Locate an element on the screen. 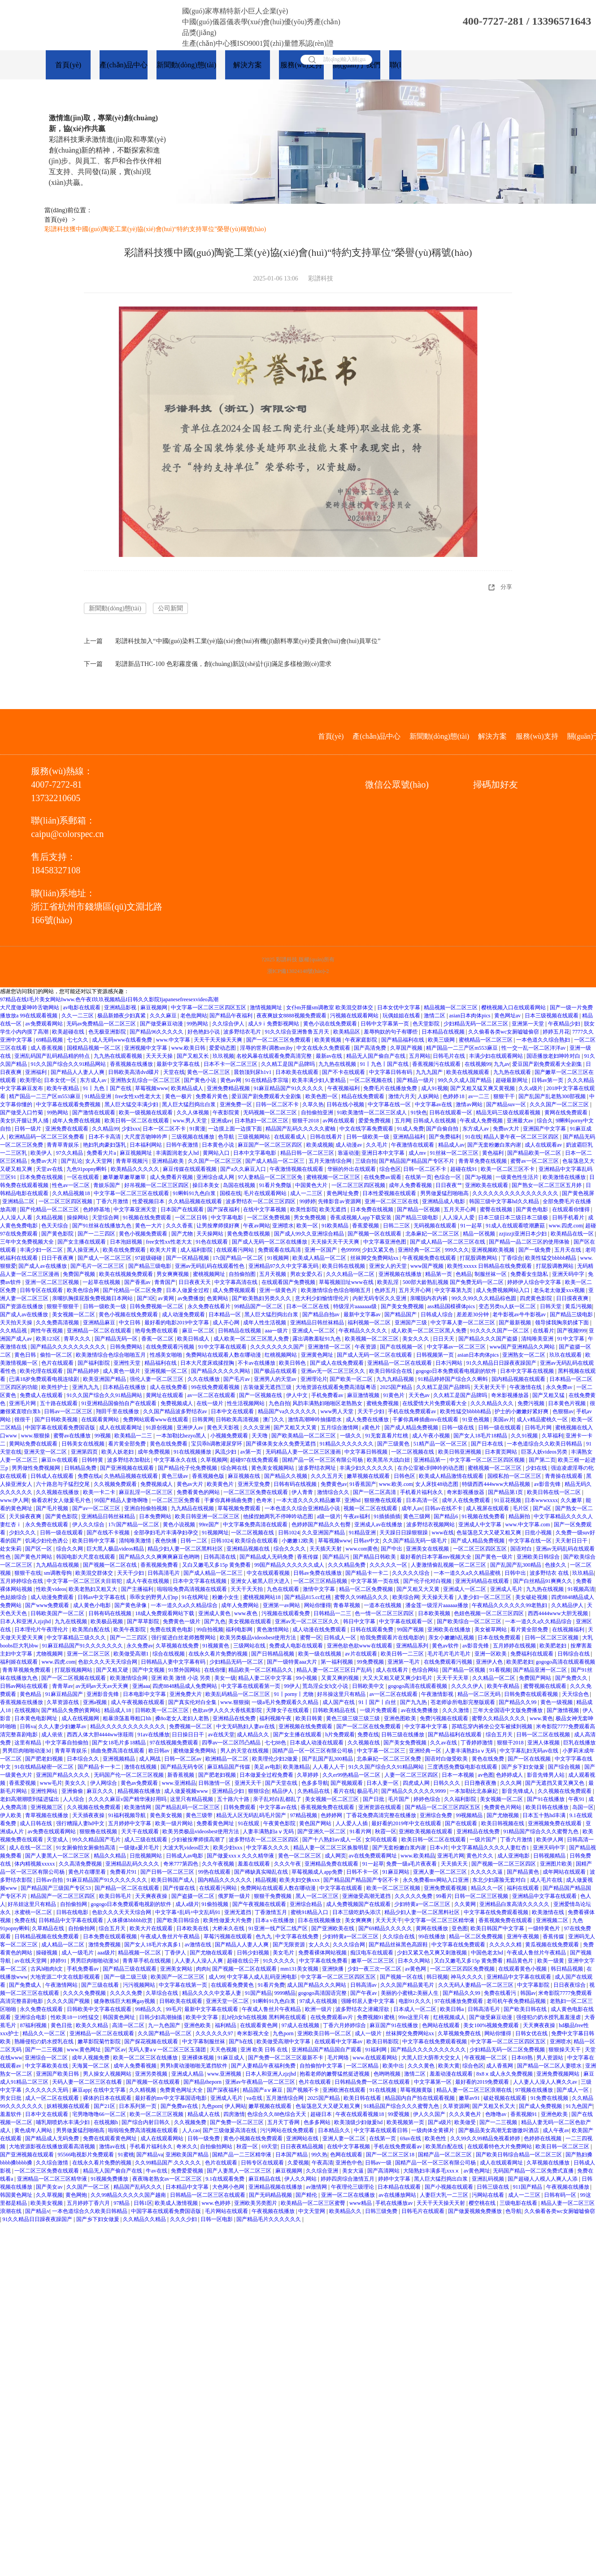  日韩av中文 is located at coordinates (366, 1541).